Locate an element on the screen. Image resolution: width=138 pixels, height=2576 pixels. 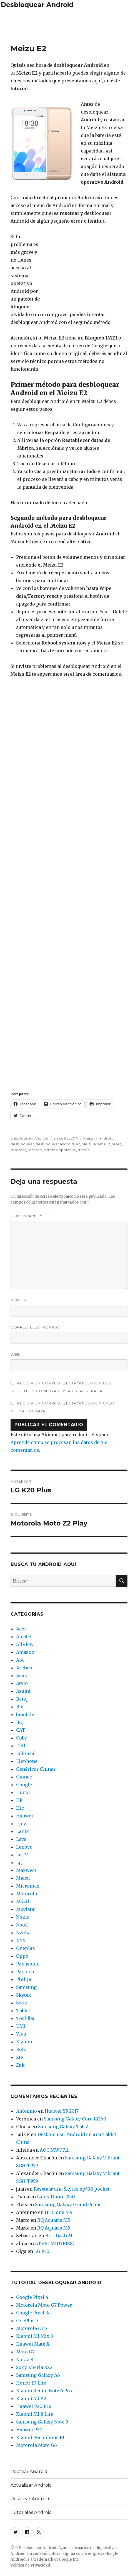
Maxwest is located at coordinates (26, 1870).